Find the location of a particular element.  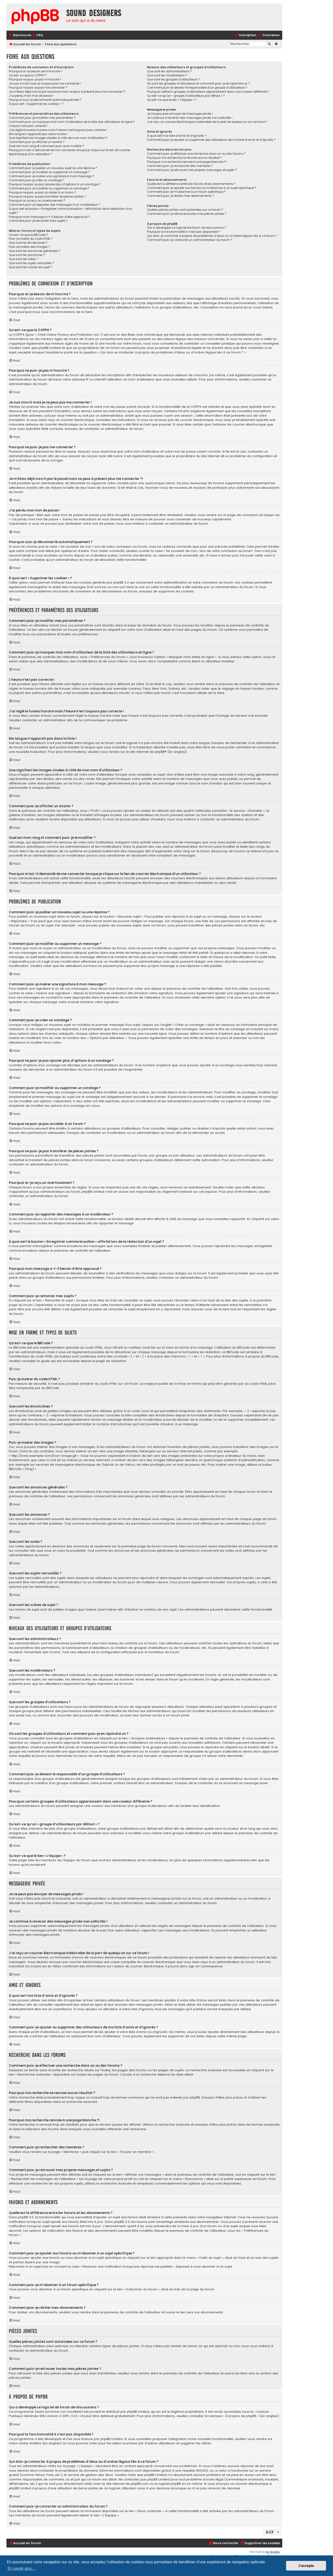

À quoi sert « Supprimer les cookies » ? is located at coordinates (36, 104).